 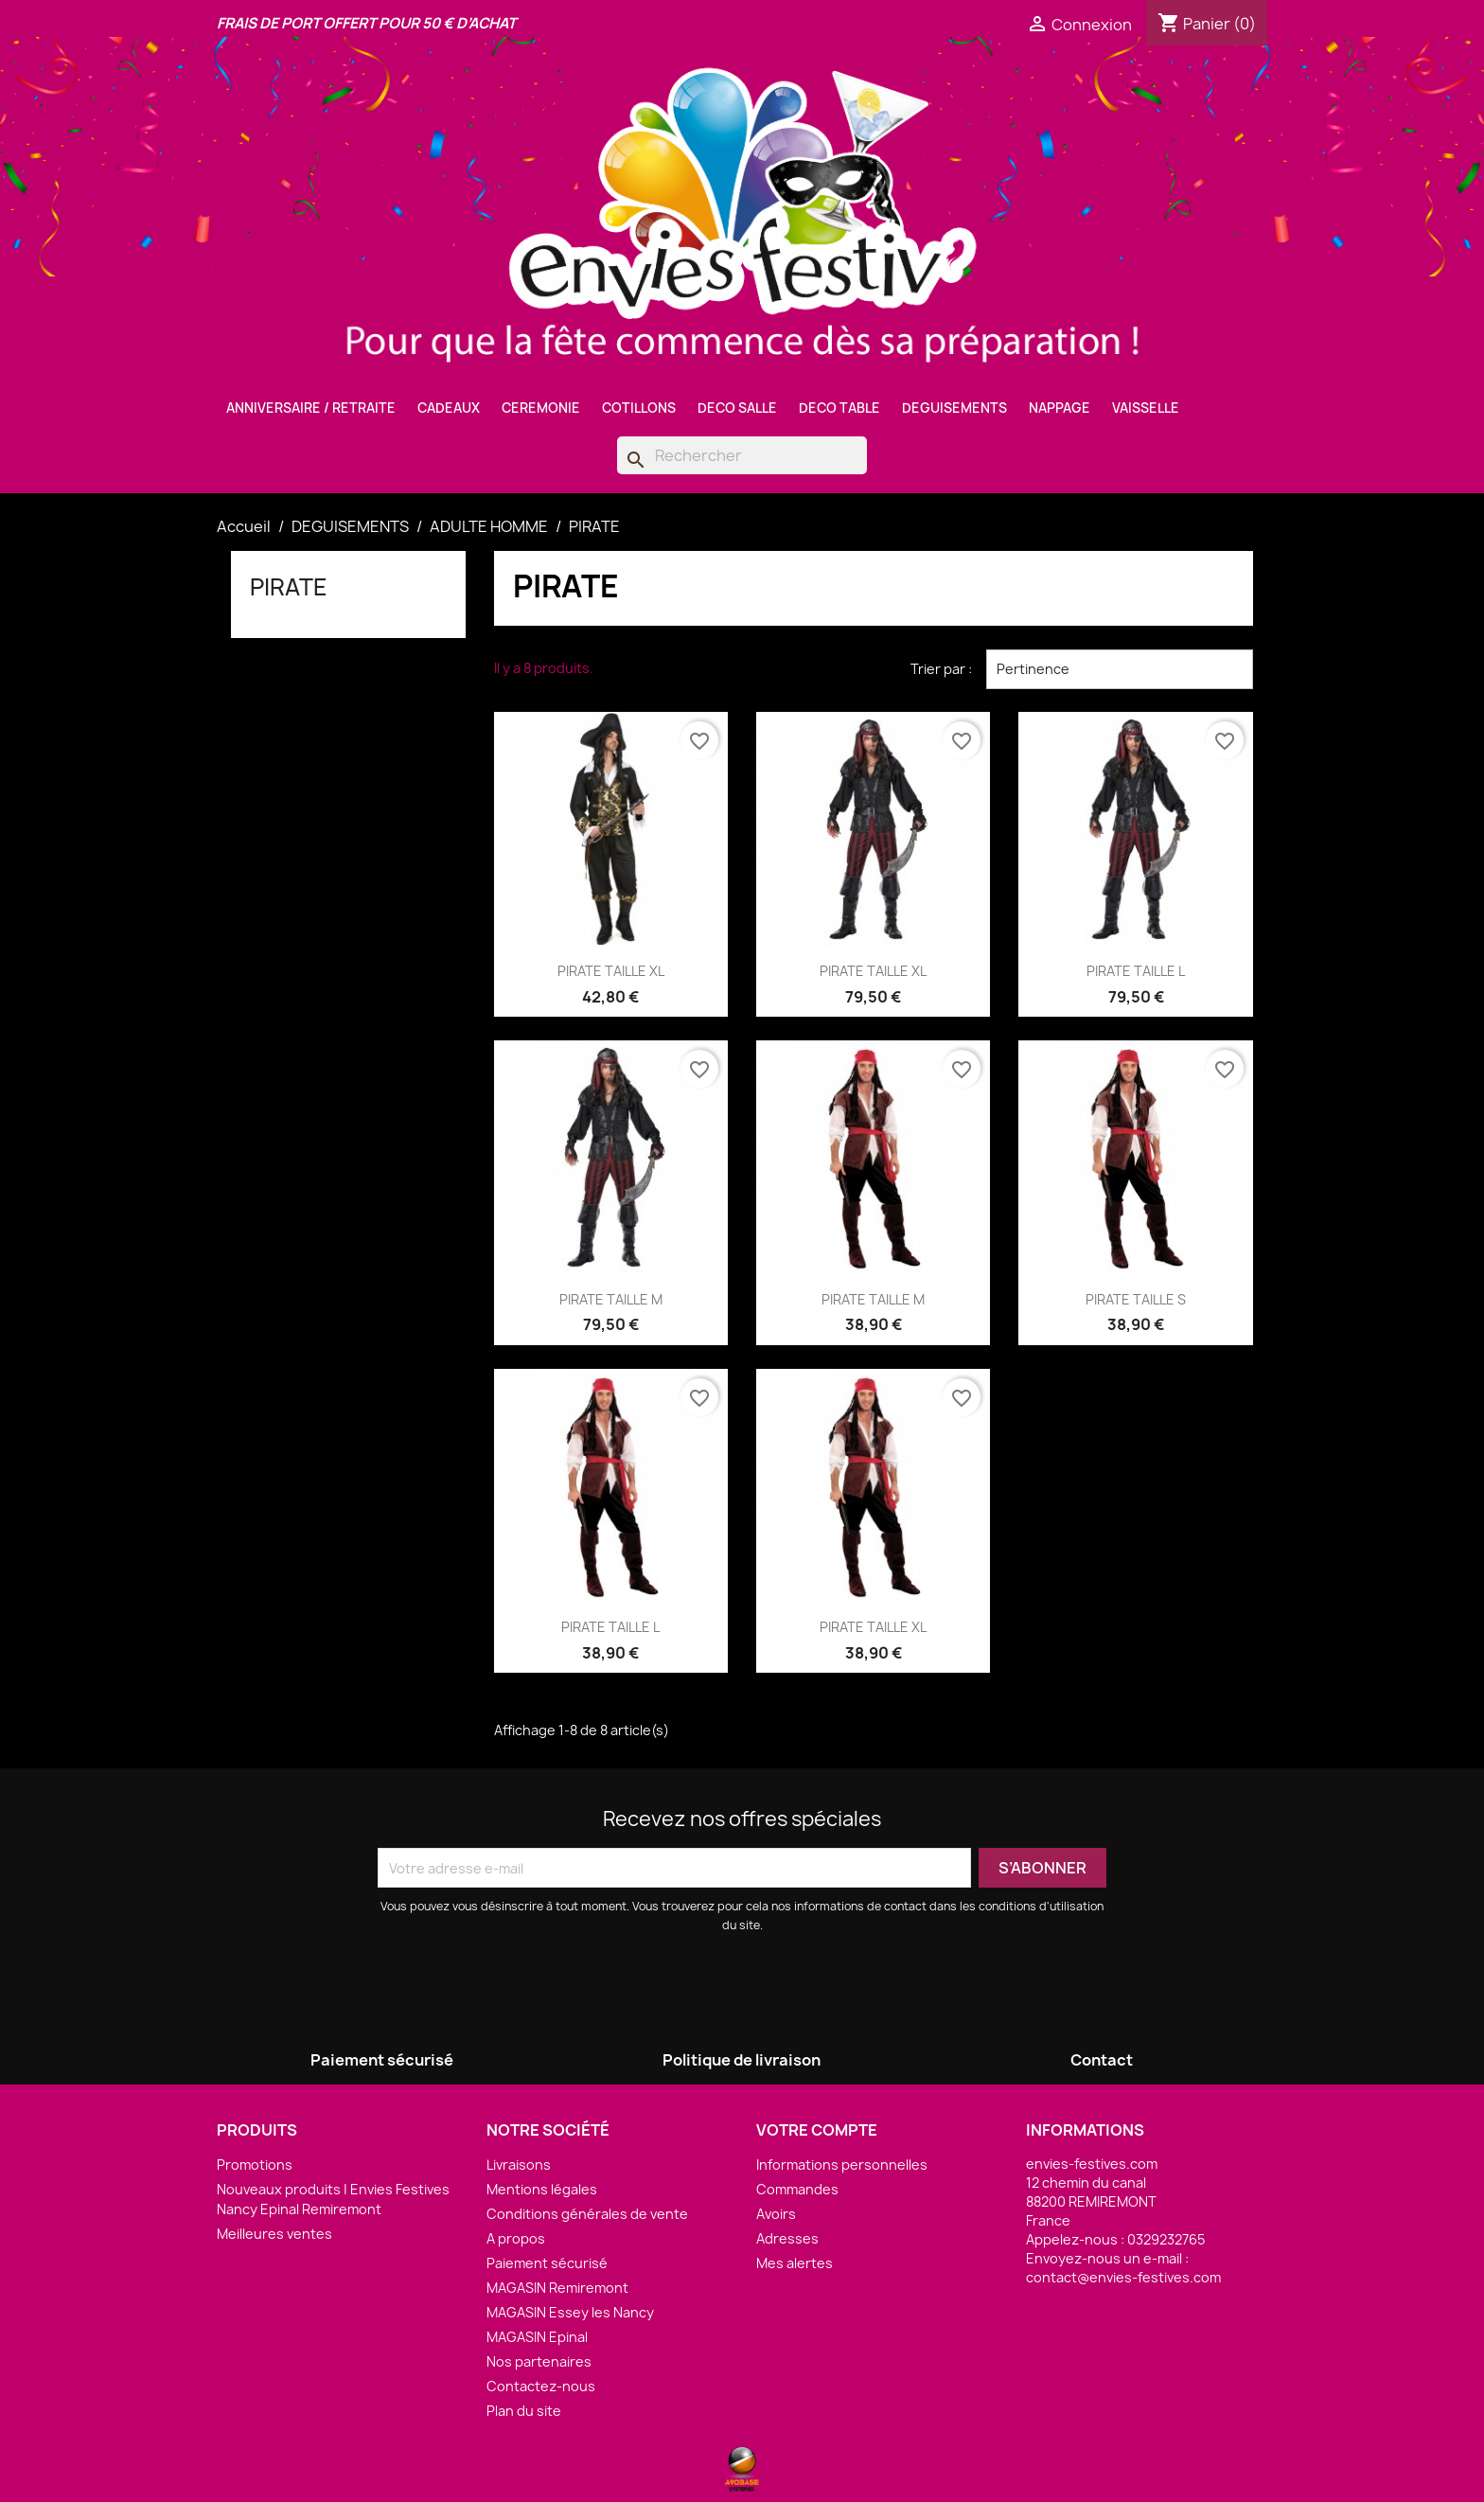 What do you see at coordinates (537, 2337) in the screenshot?
I see `MAGASIN Epinal` at bounding box center [537, 2337].